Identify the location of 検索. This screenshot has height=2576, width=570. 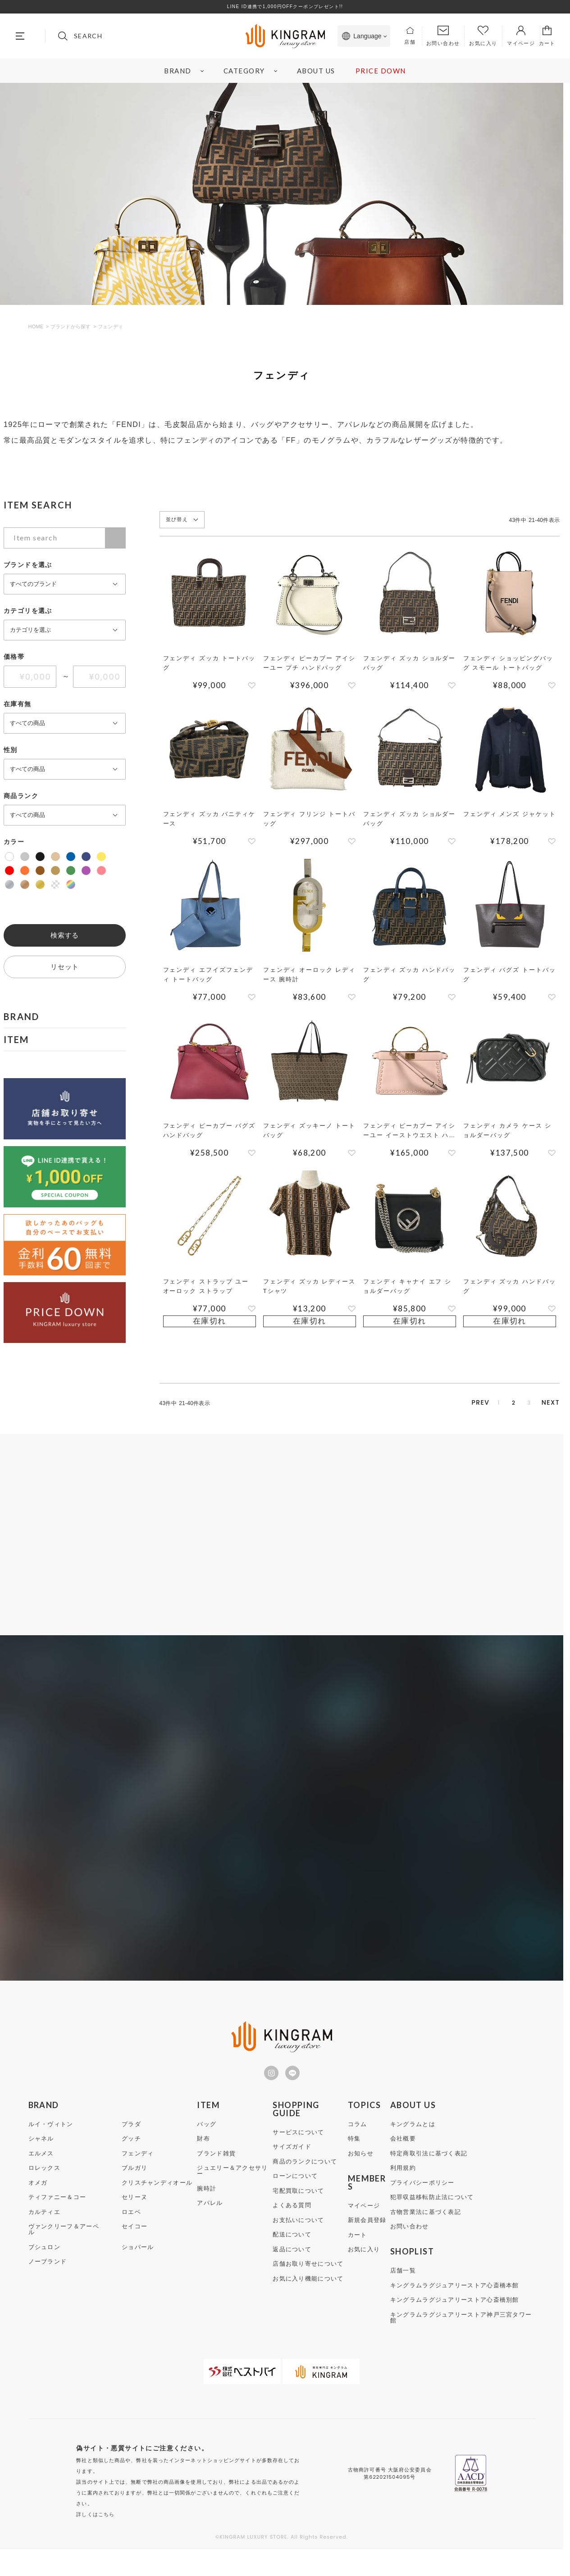
(115, 538).